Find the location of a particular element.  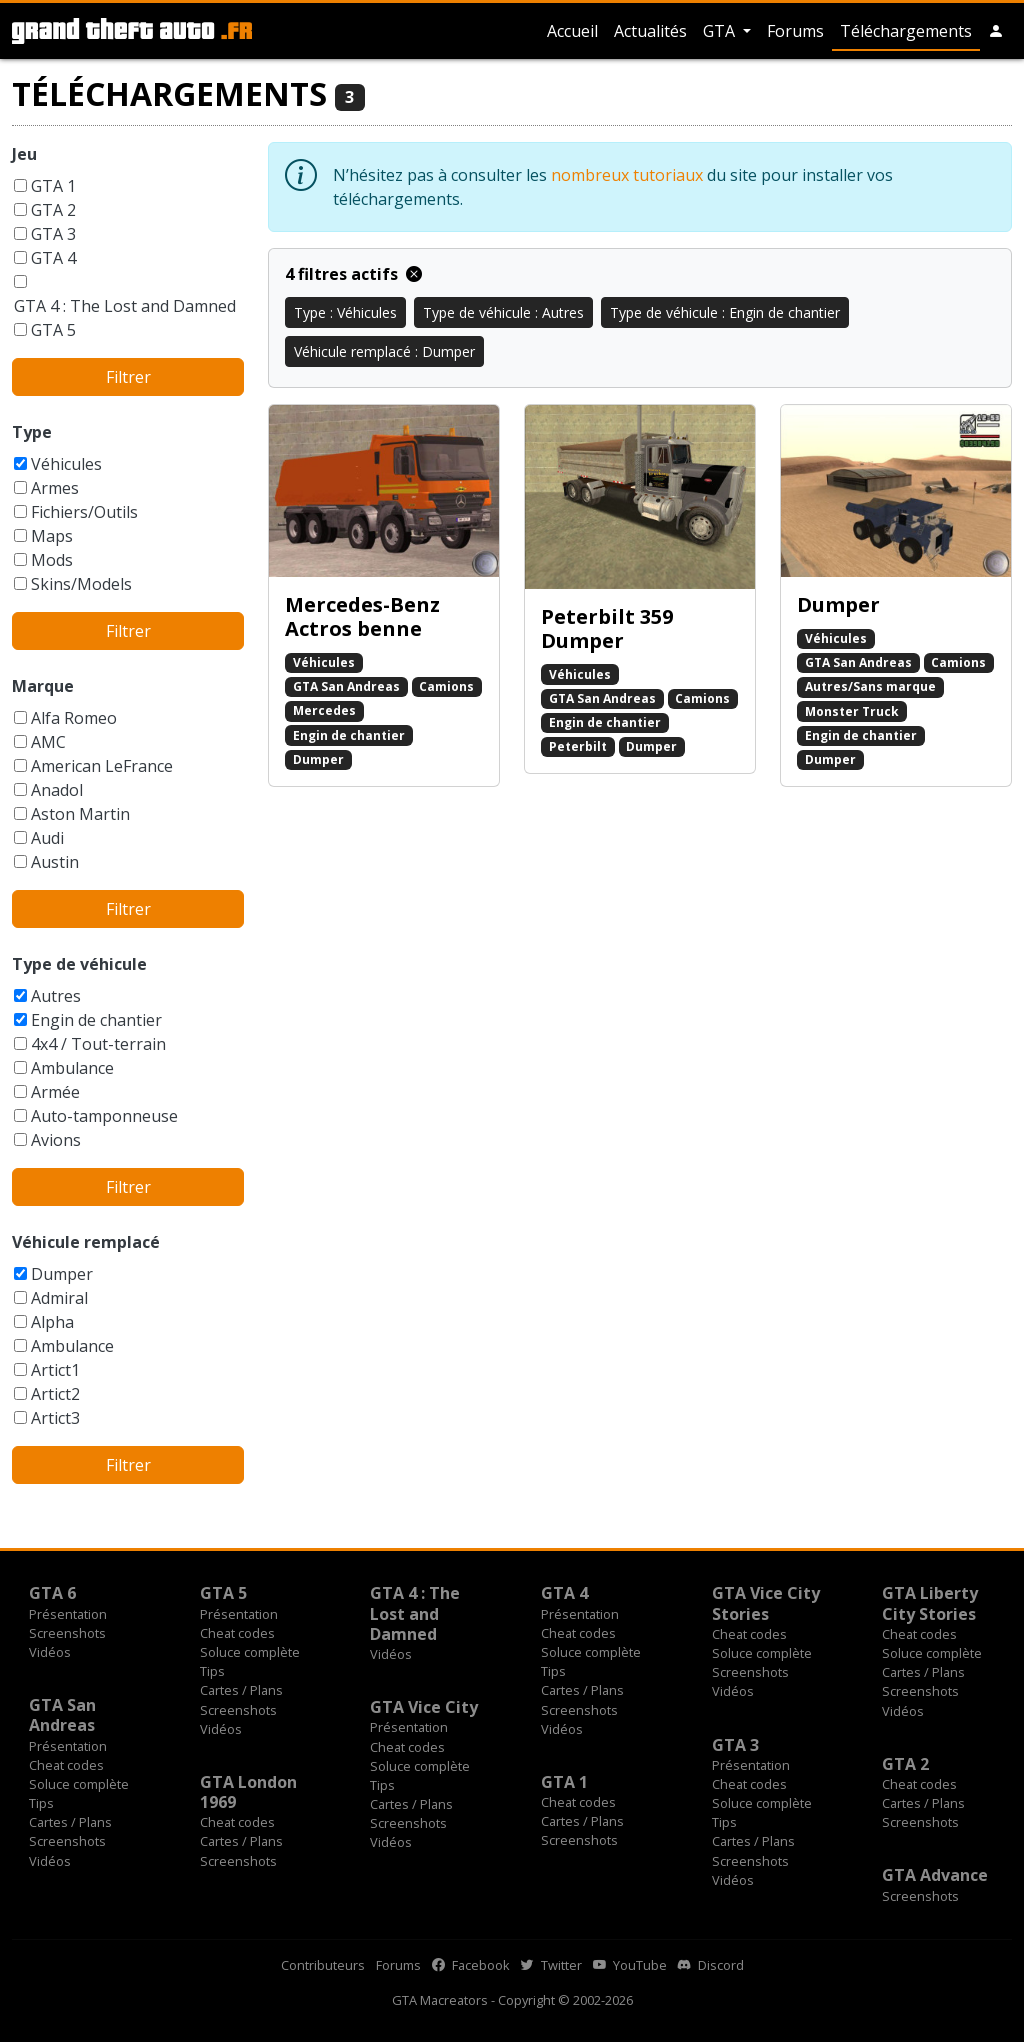

4 filtres actifs is located at coordinates (353, 274).